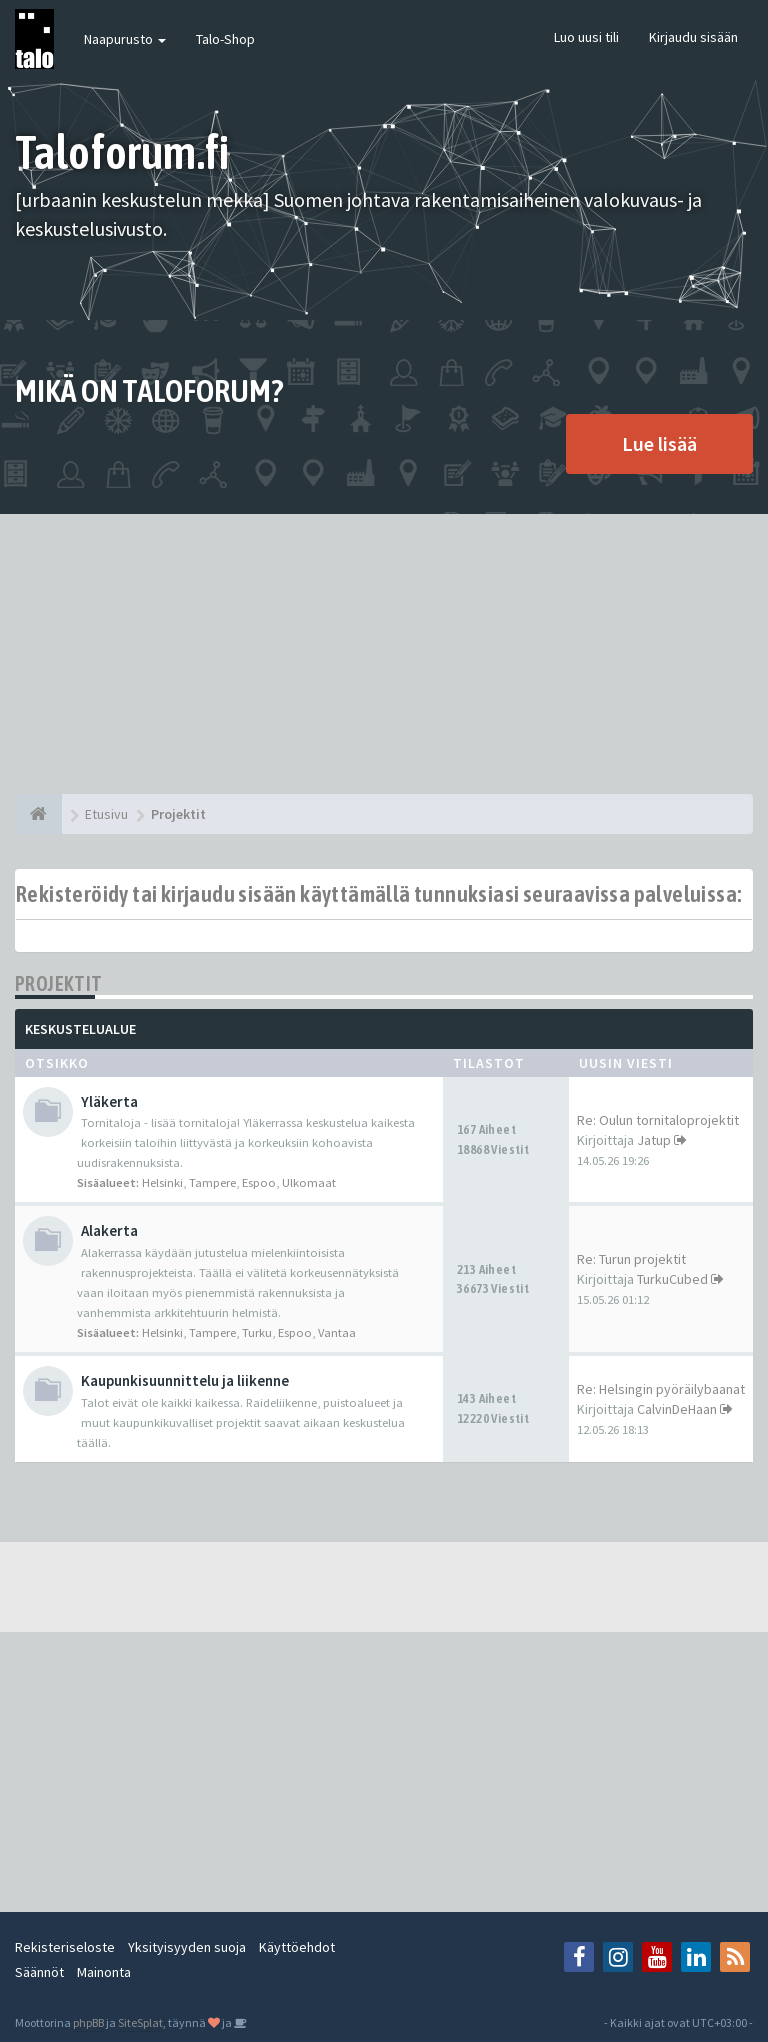  Describe the element at coordinates (65, 1947) in the screenshot. I see `Rekisteriseloste` at that location.